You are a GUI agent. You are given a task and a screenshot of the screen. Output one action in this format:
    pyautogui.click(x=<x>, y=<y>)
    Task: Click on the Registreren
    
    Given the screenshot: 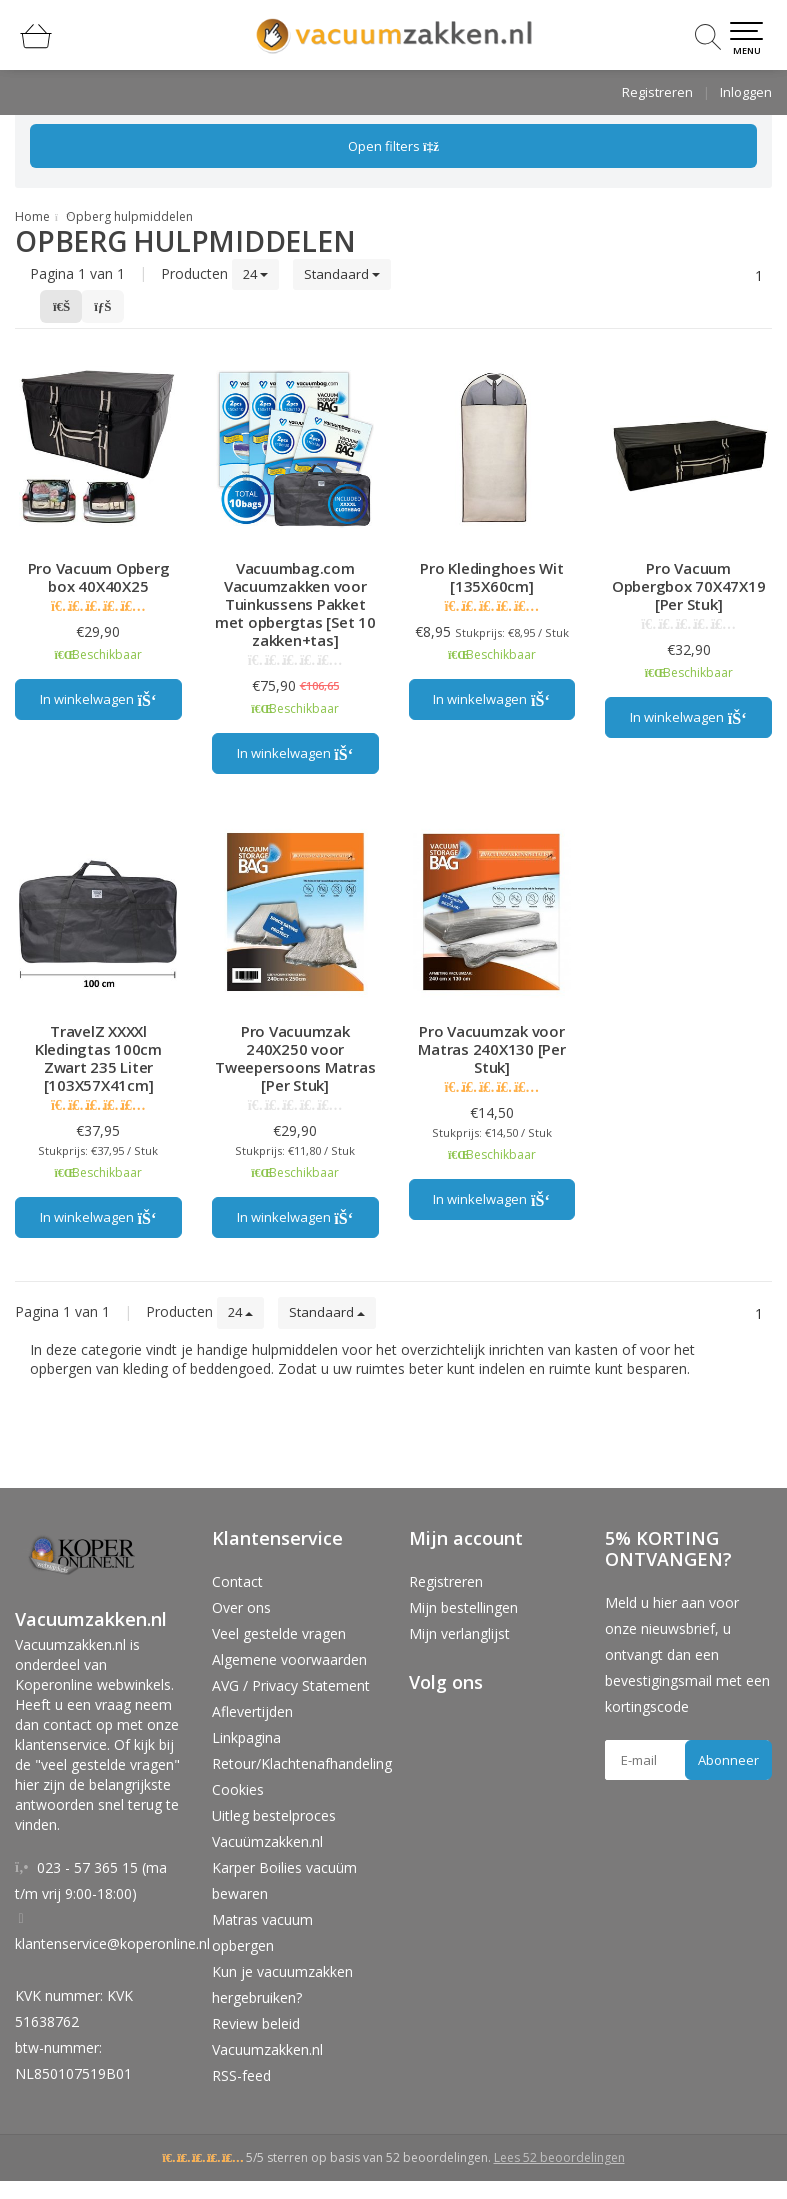 What is the action you would take?
    pyautogui.click(x=657, y=92)
    